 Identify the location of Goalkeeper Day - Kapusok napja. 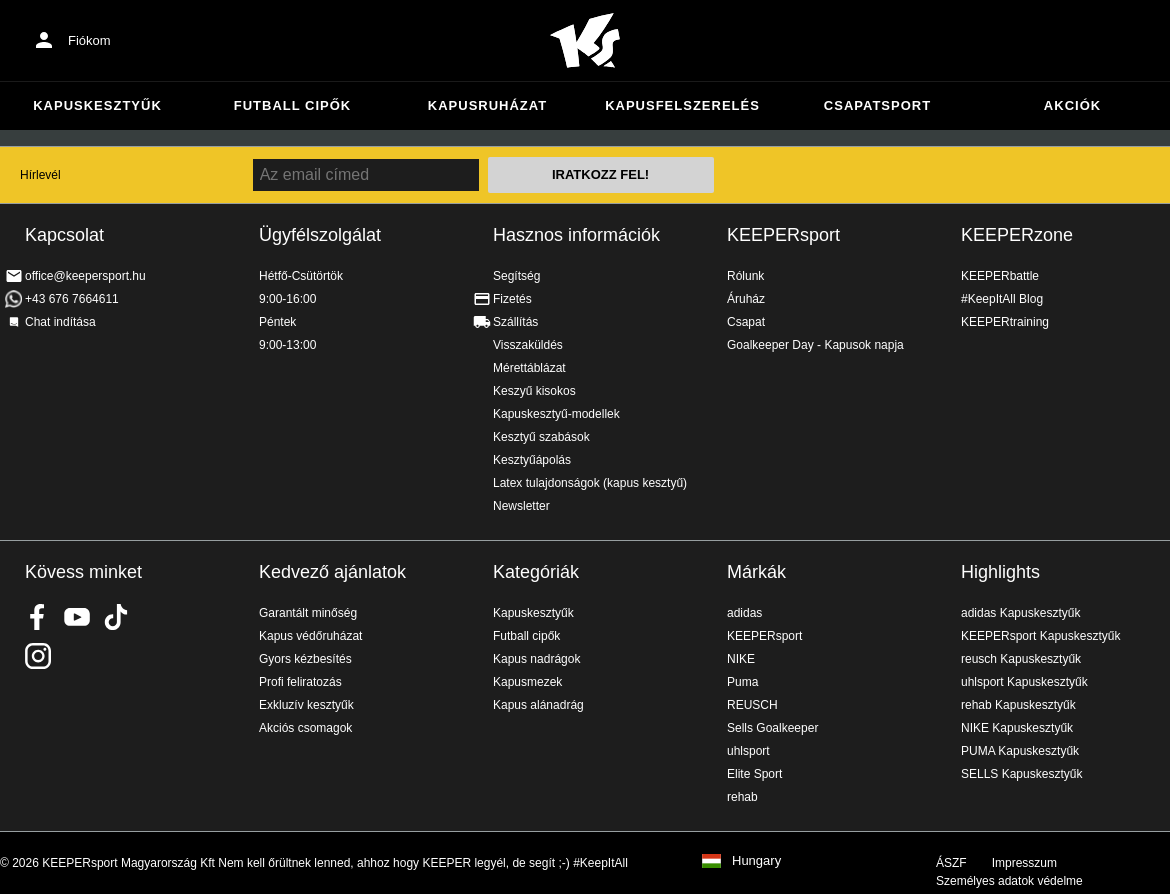
(815, 345).